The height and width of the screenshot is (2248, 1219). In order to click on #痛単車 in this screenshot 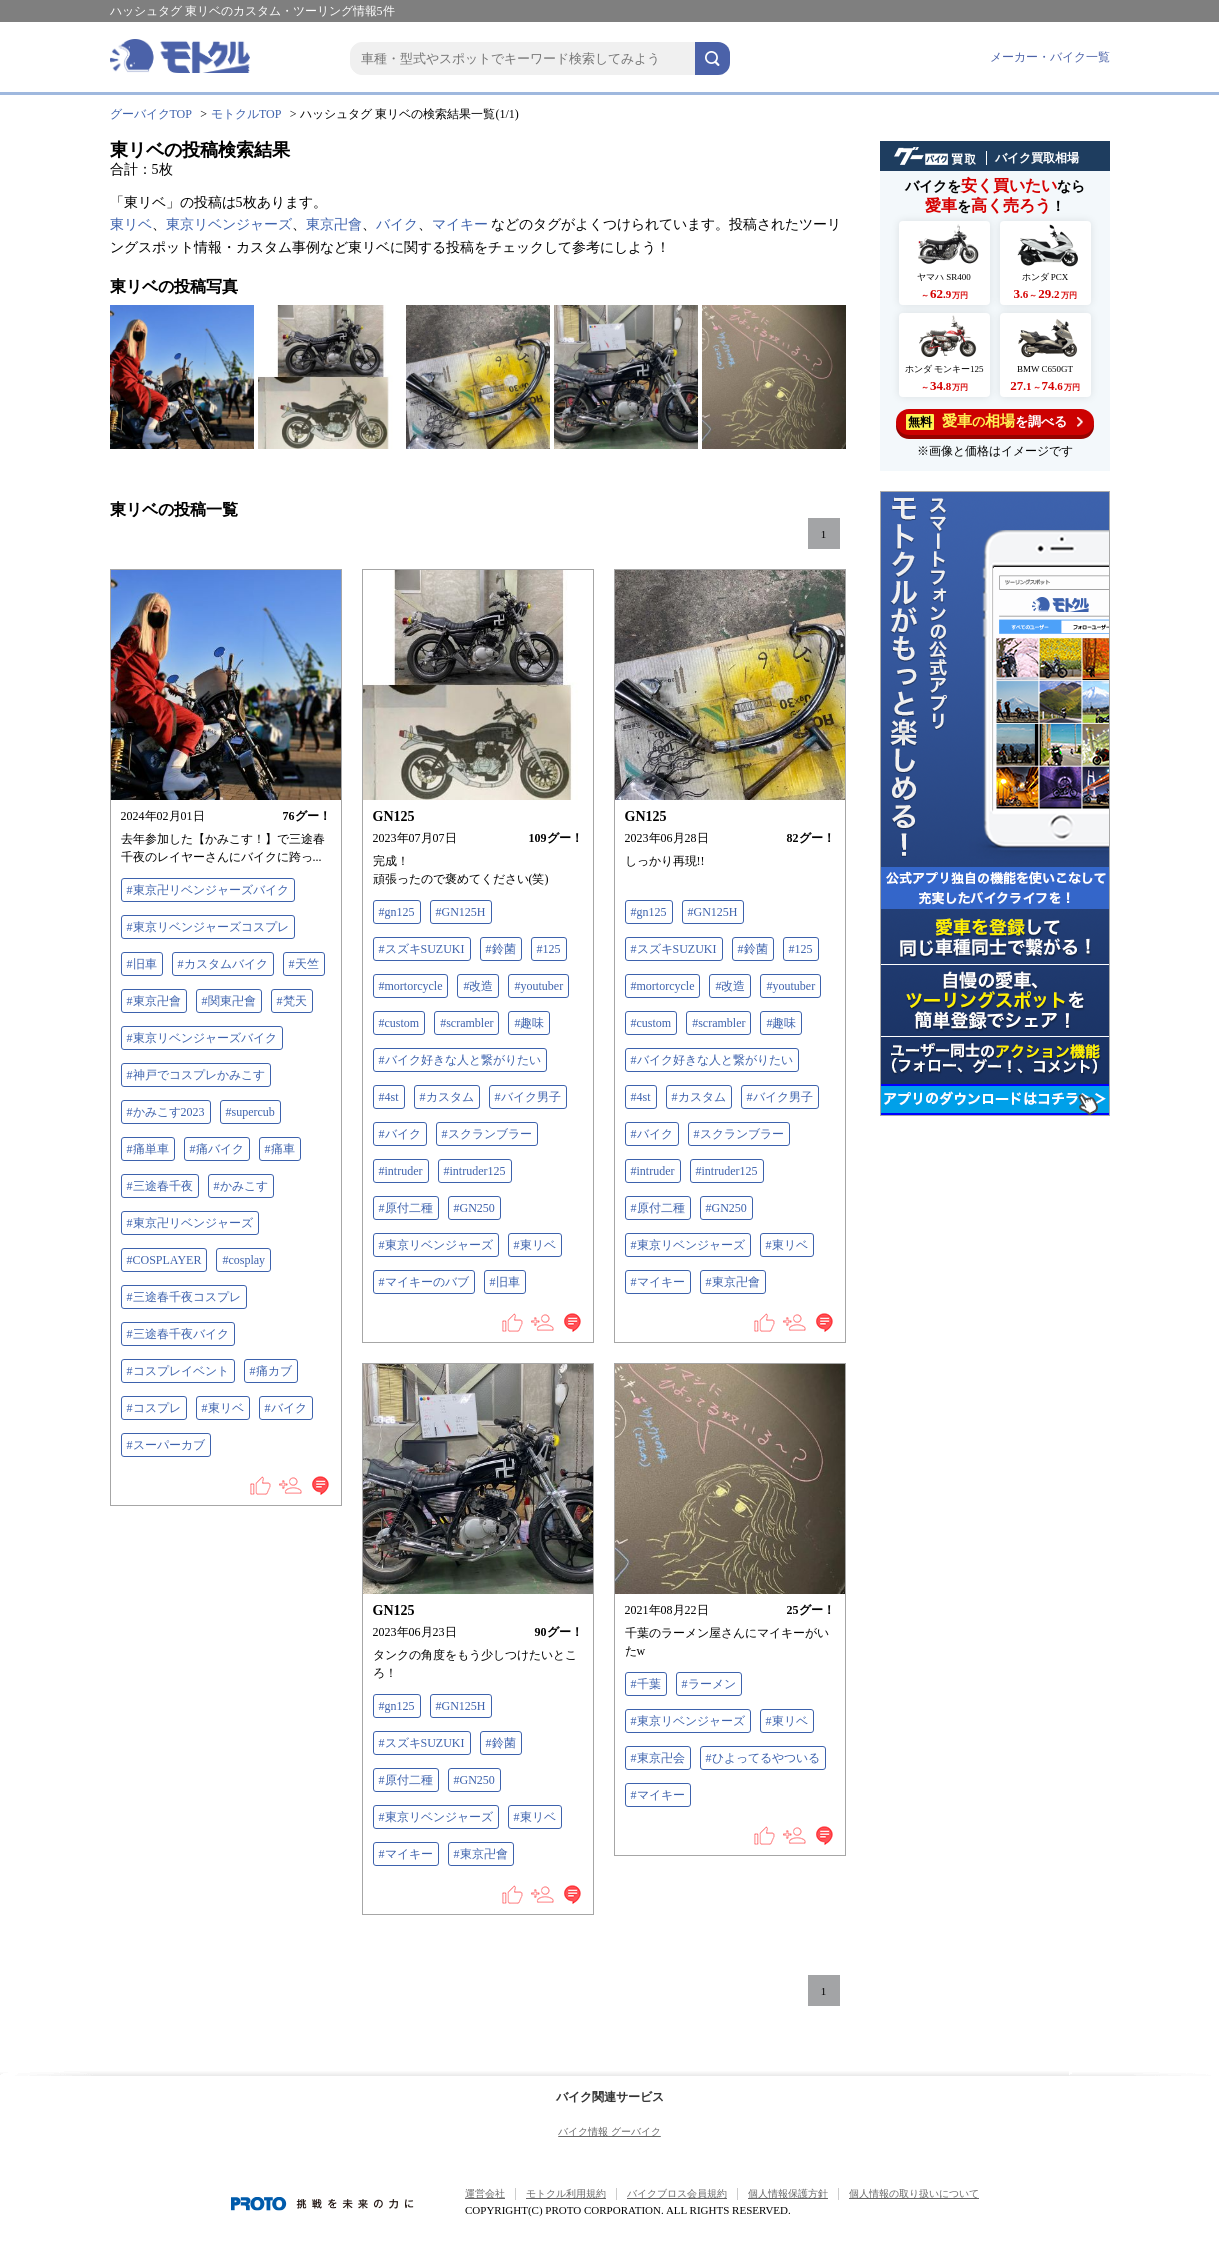, I will do `click(148, 1149)`.